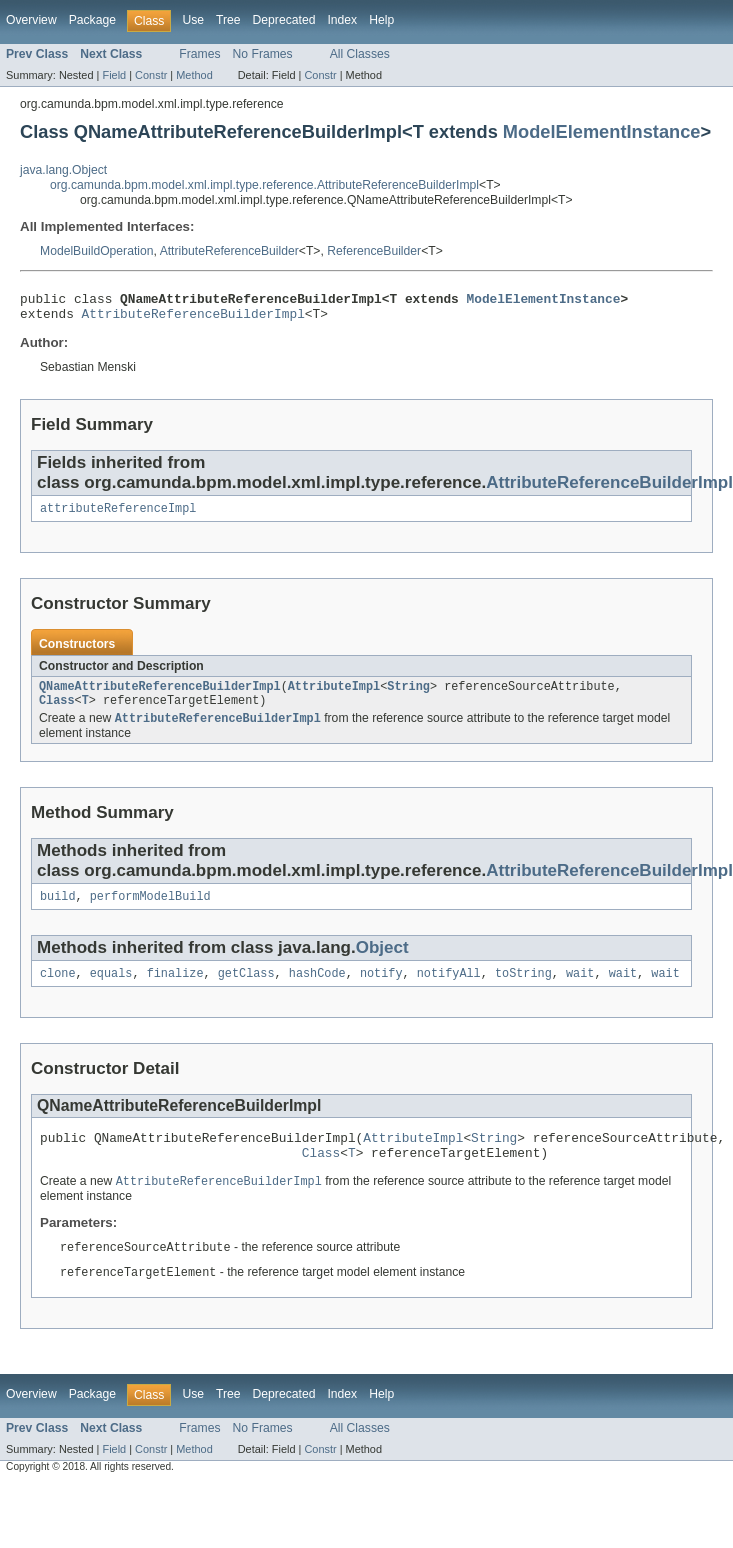  Describe the element at coordinates (523, 990) in the screenshot. I see `toString` at that location.